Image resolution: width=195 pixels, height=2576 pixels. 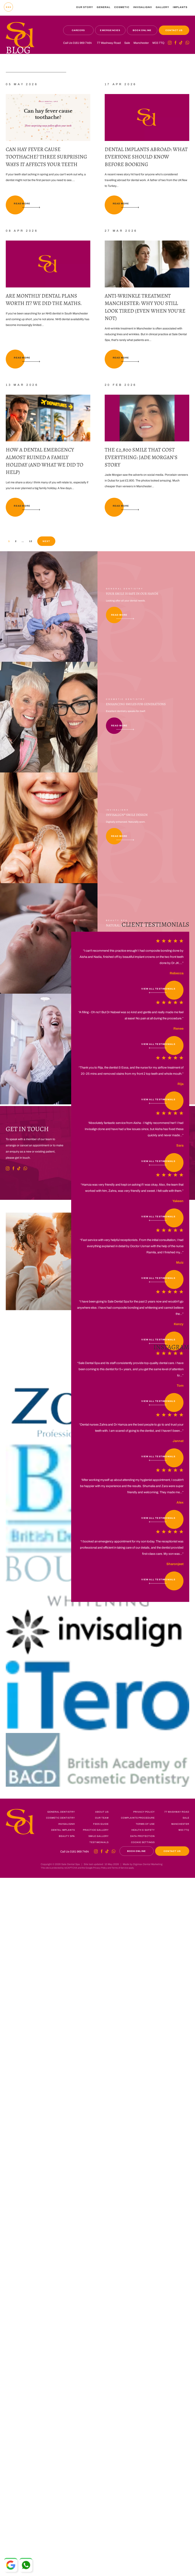 What do you see at coordinates (101, 1824) in the screenshot?
I see `Fees Guide` at bounding box center [101, 1824].